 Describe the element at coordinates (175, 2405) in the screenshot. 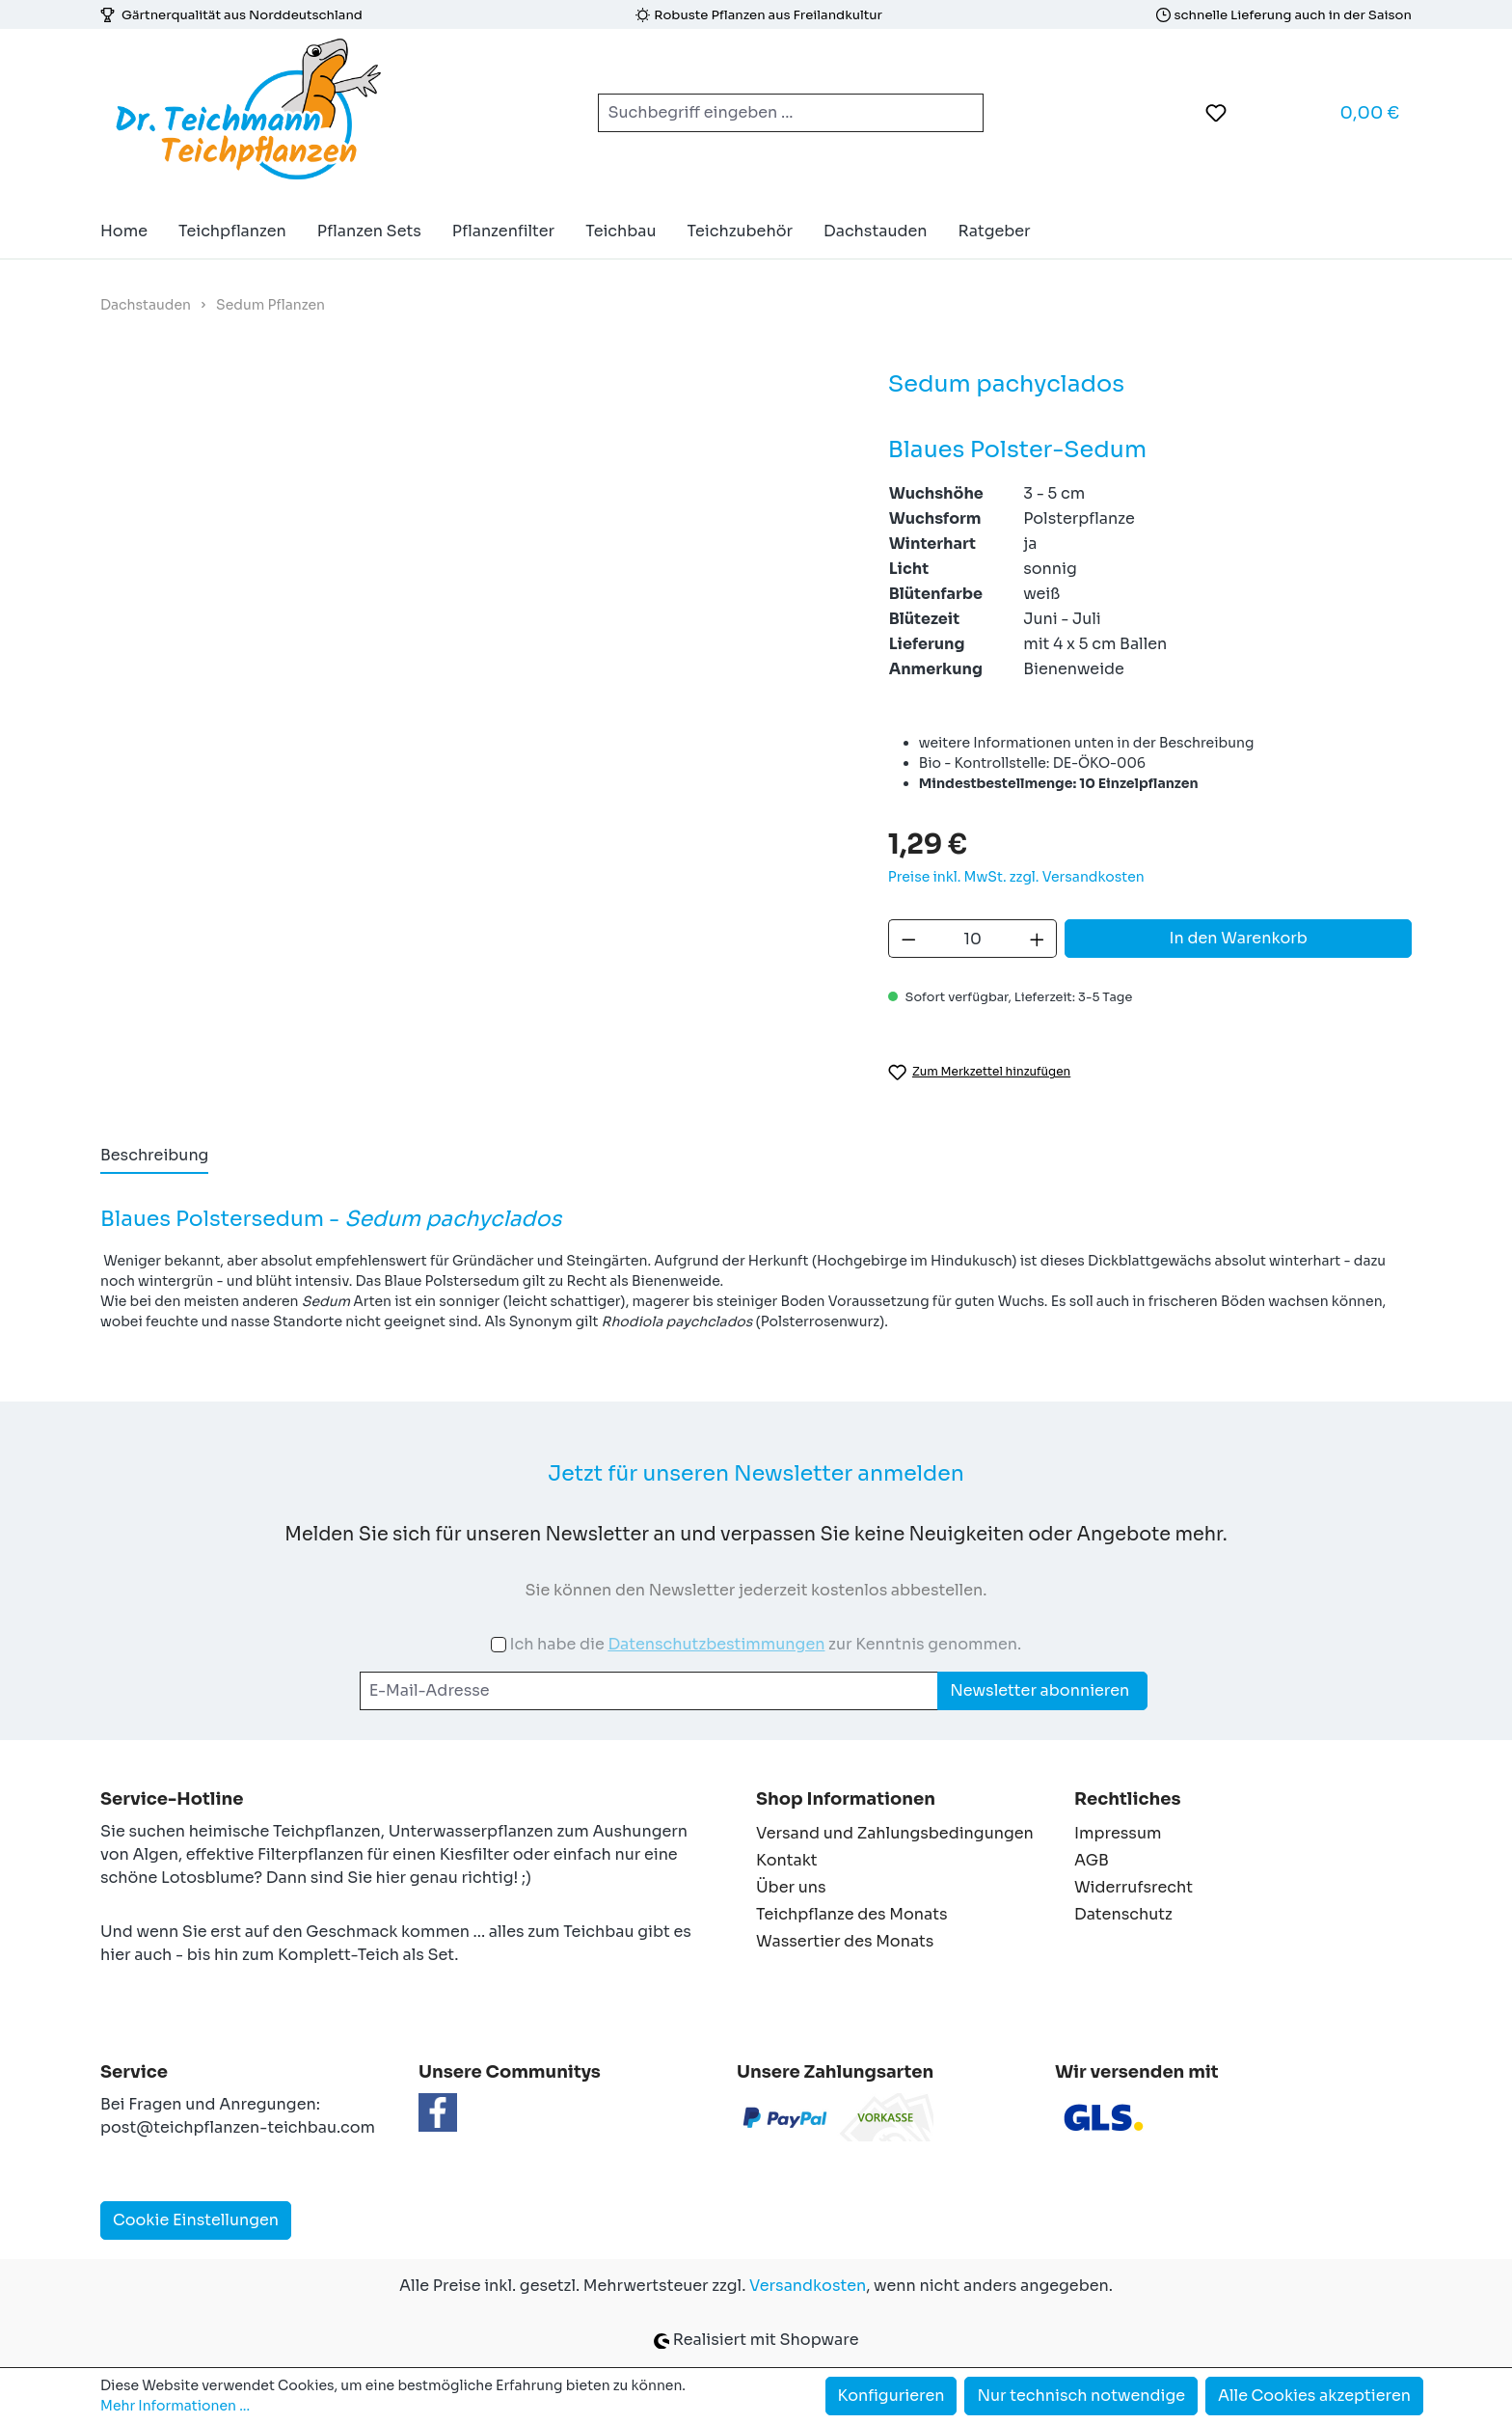

I see `Mehr Informationen ...` at that location.